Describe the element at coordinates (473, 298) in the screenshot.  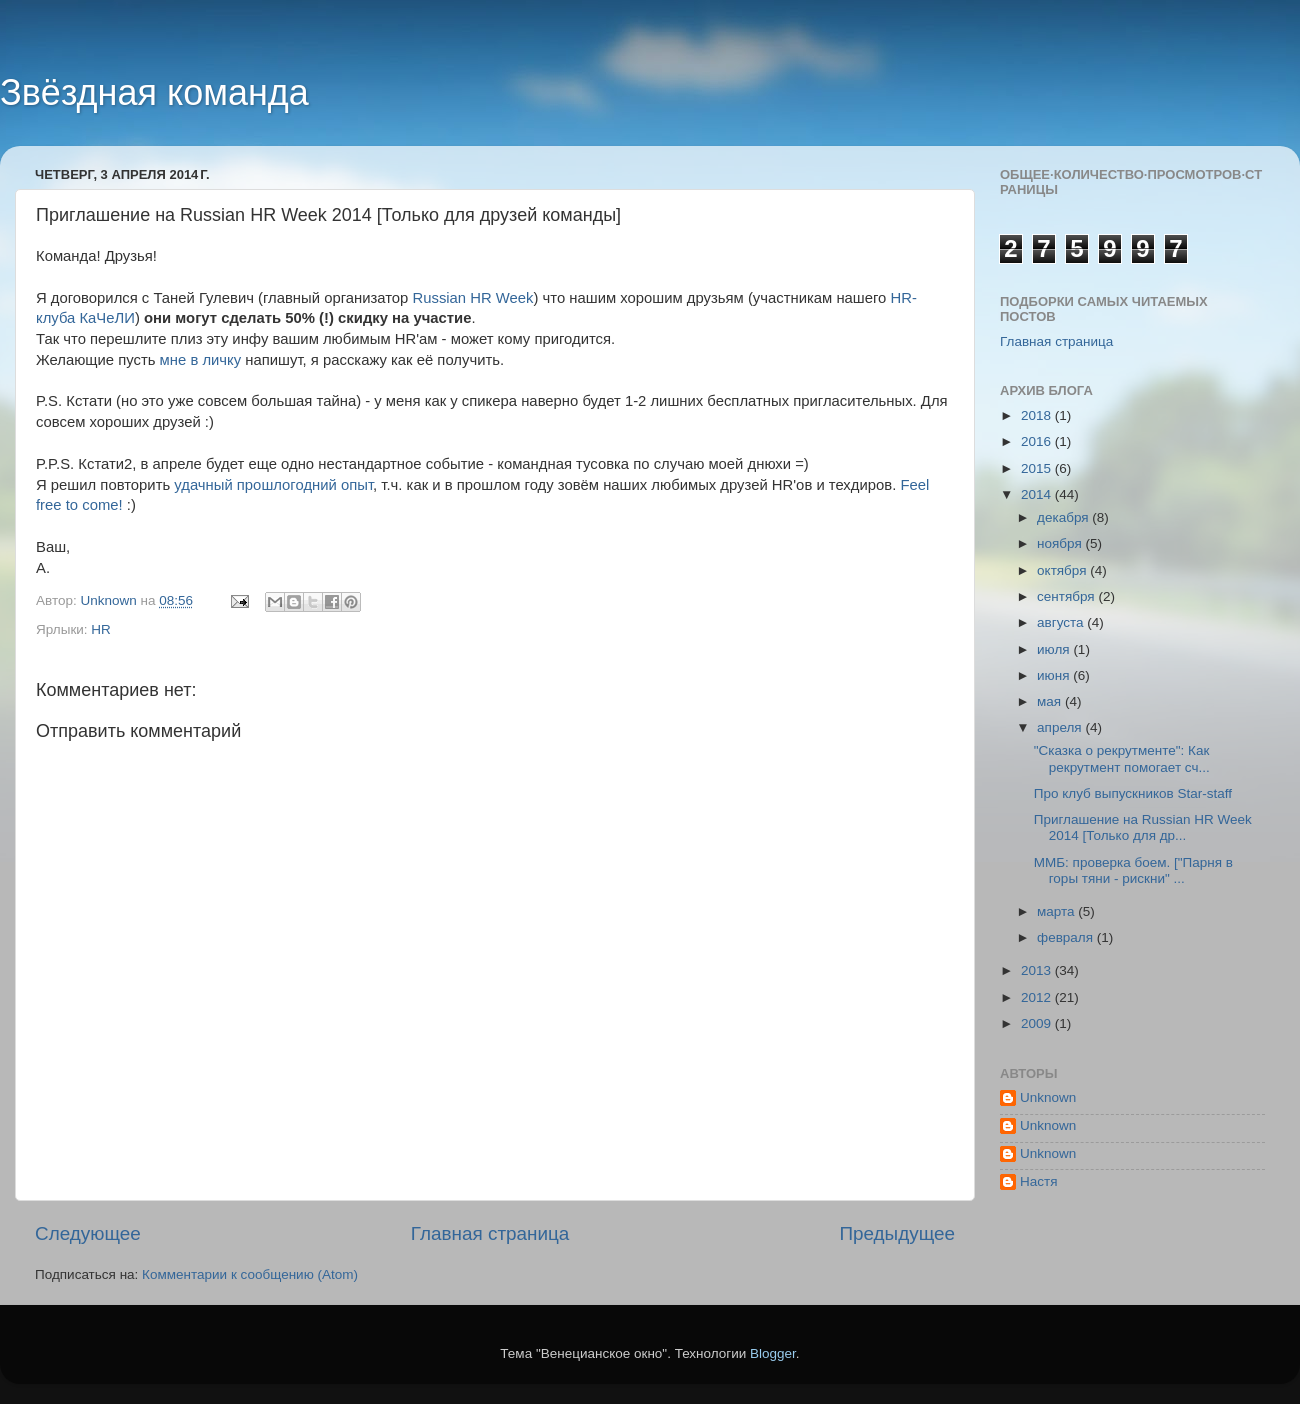
I see `Russian HR Week` at that location.